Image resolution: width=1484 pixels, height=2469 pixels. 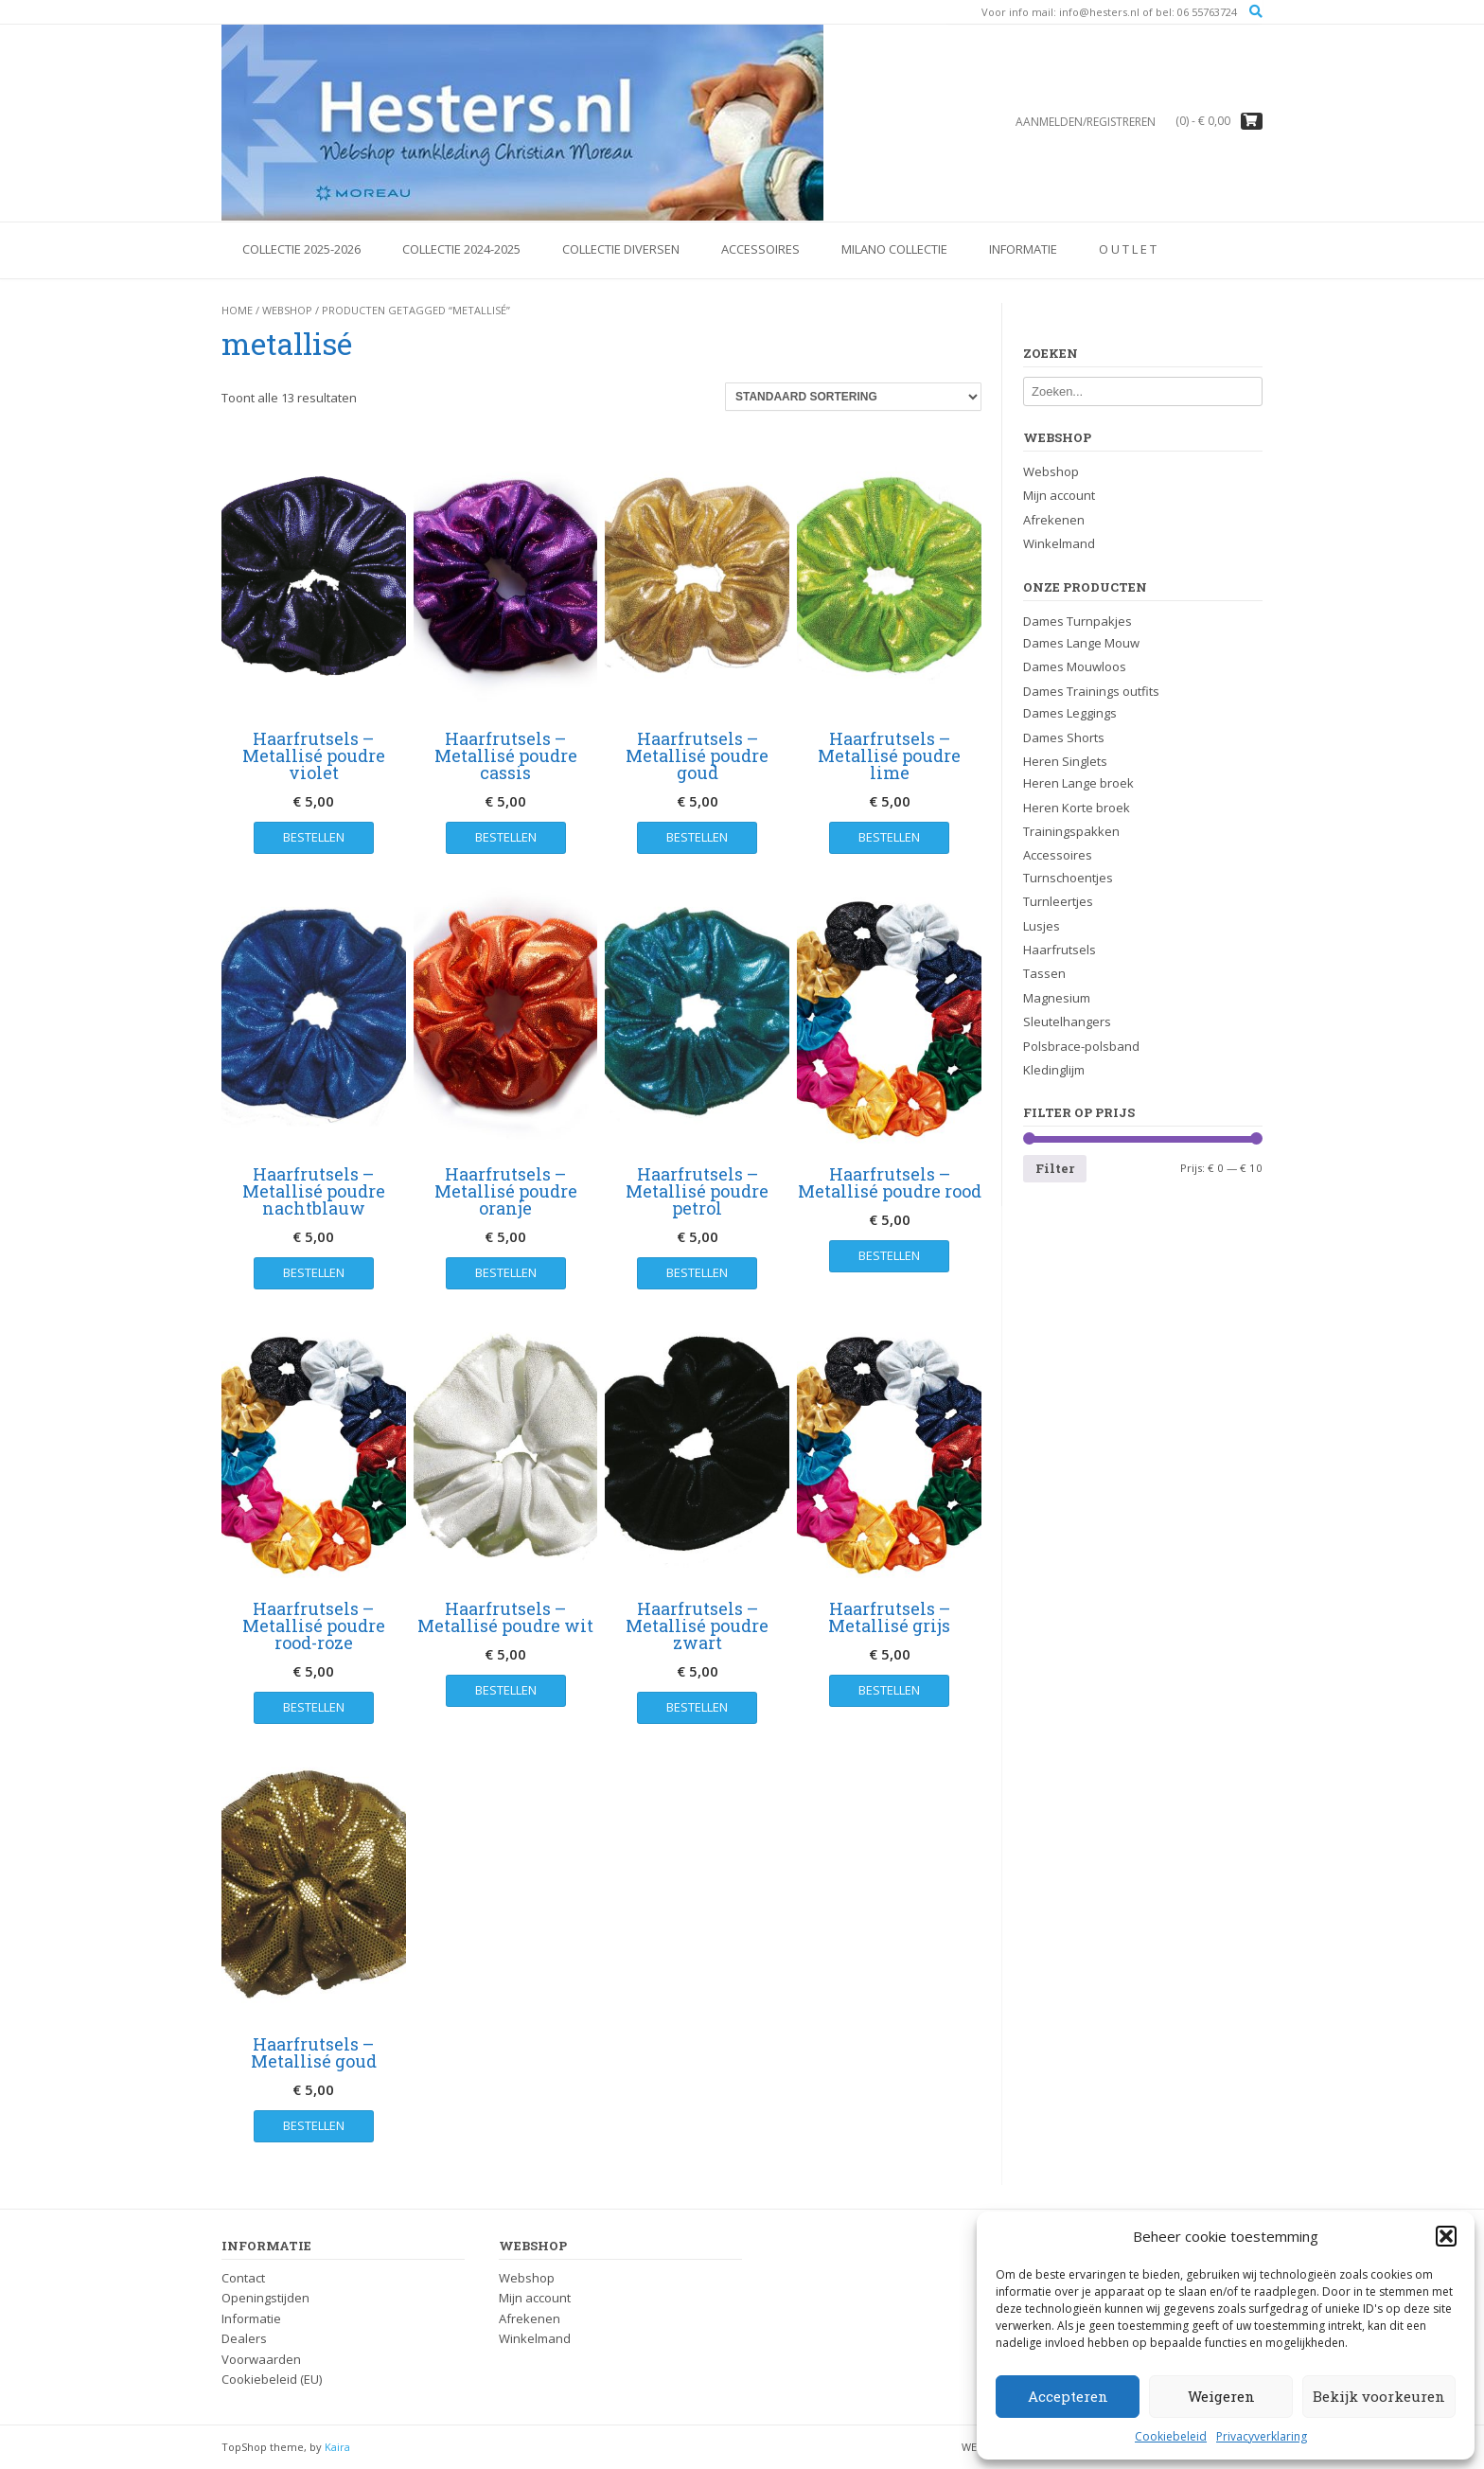 I want to click on Dames Turnpakjes, so click(x=1077, y=621).